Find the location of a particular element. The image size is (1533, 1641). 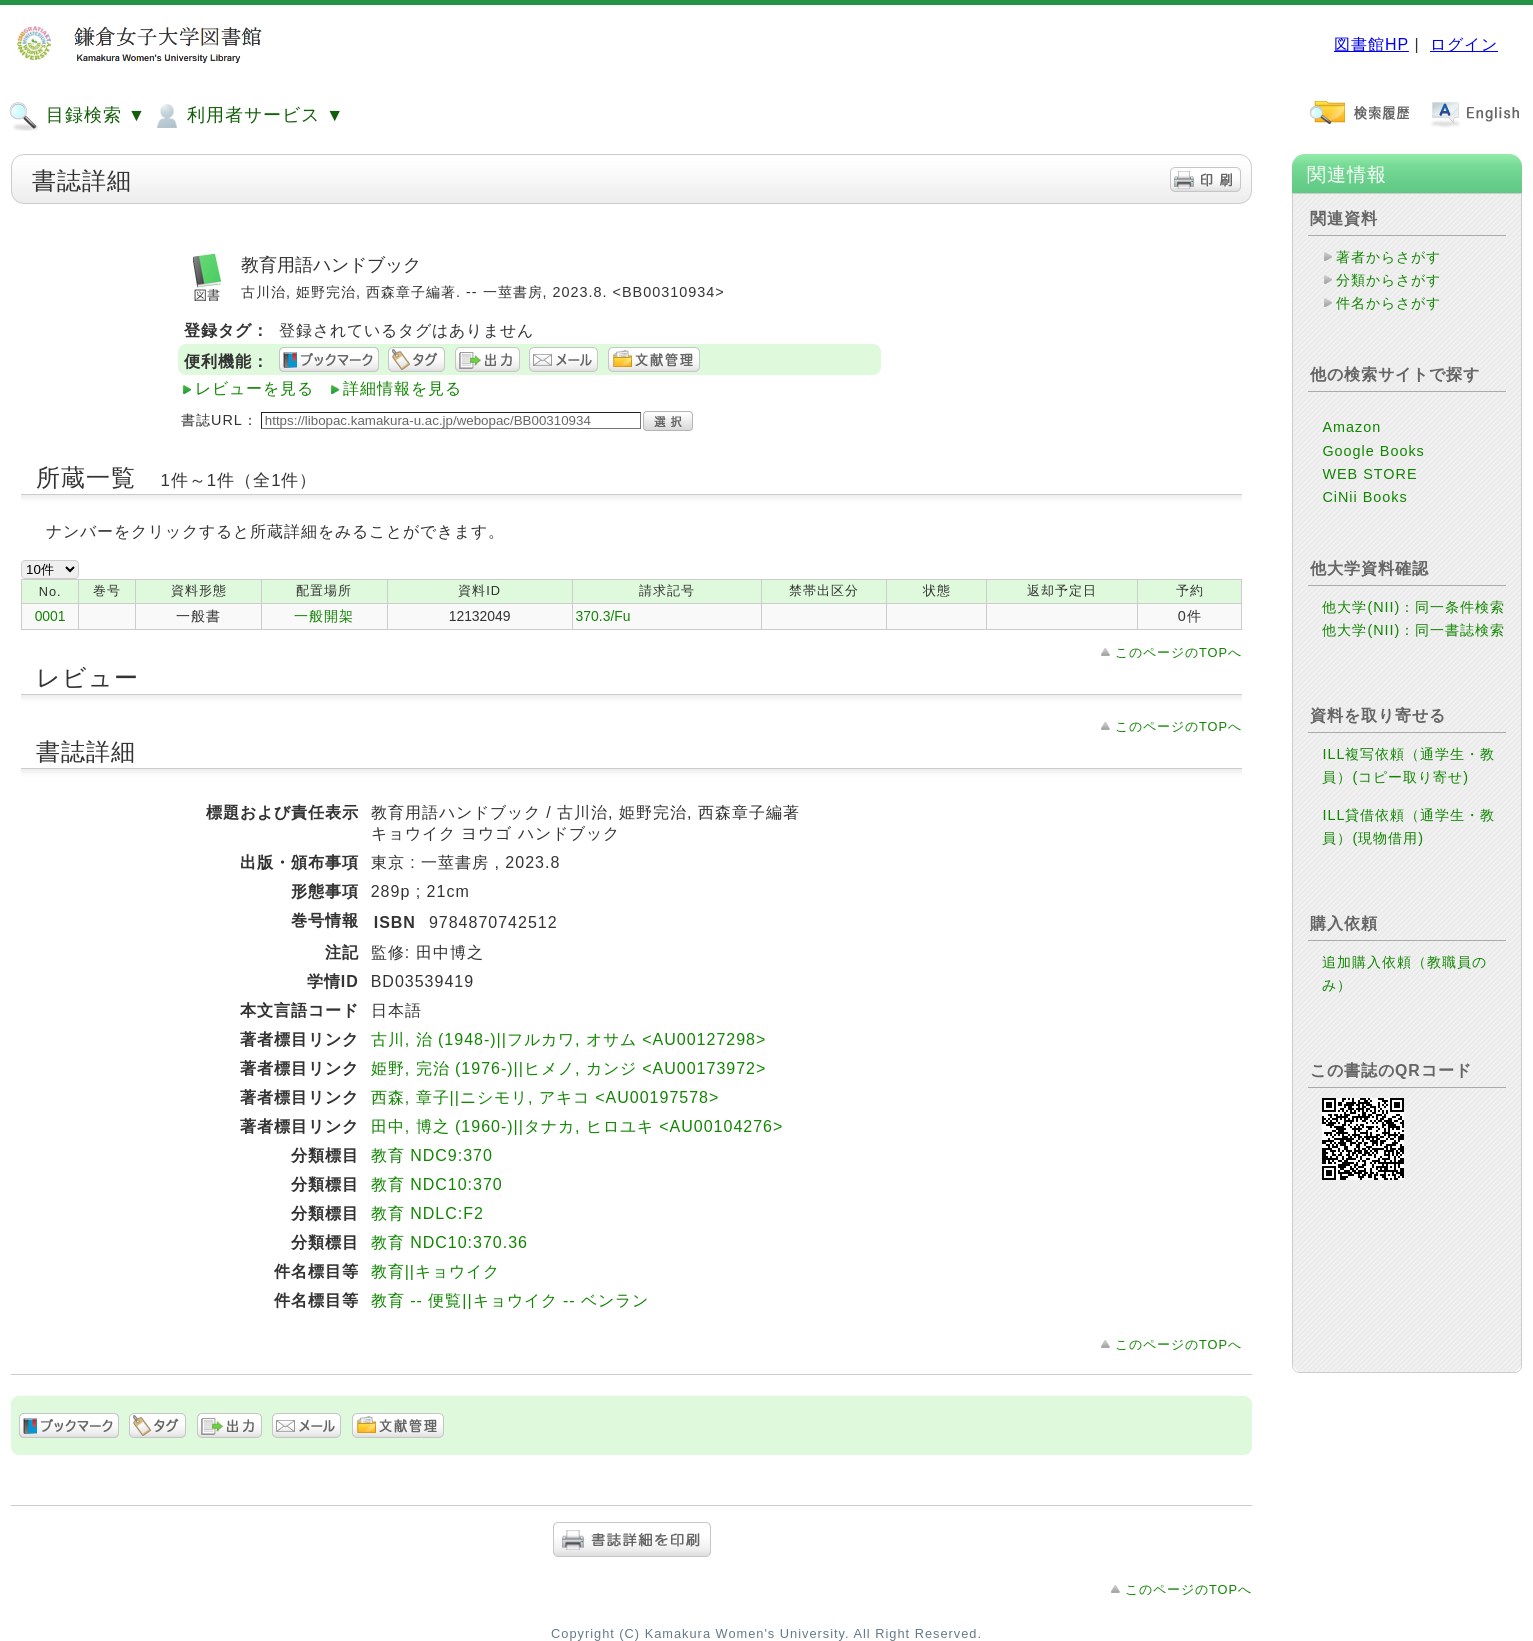

詳細情報を見る is located at coordinates (402, 388).